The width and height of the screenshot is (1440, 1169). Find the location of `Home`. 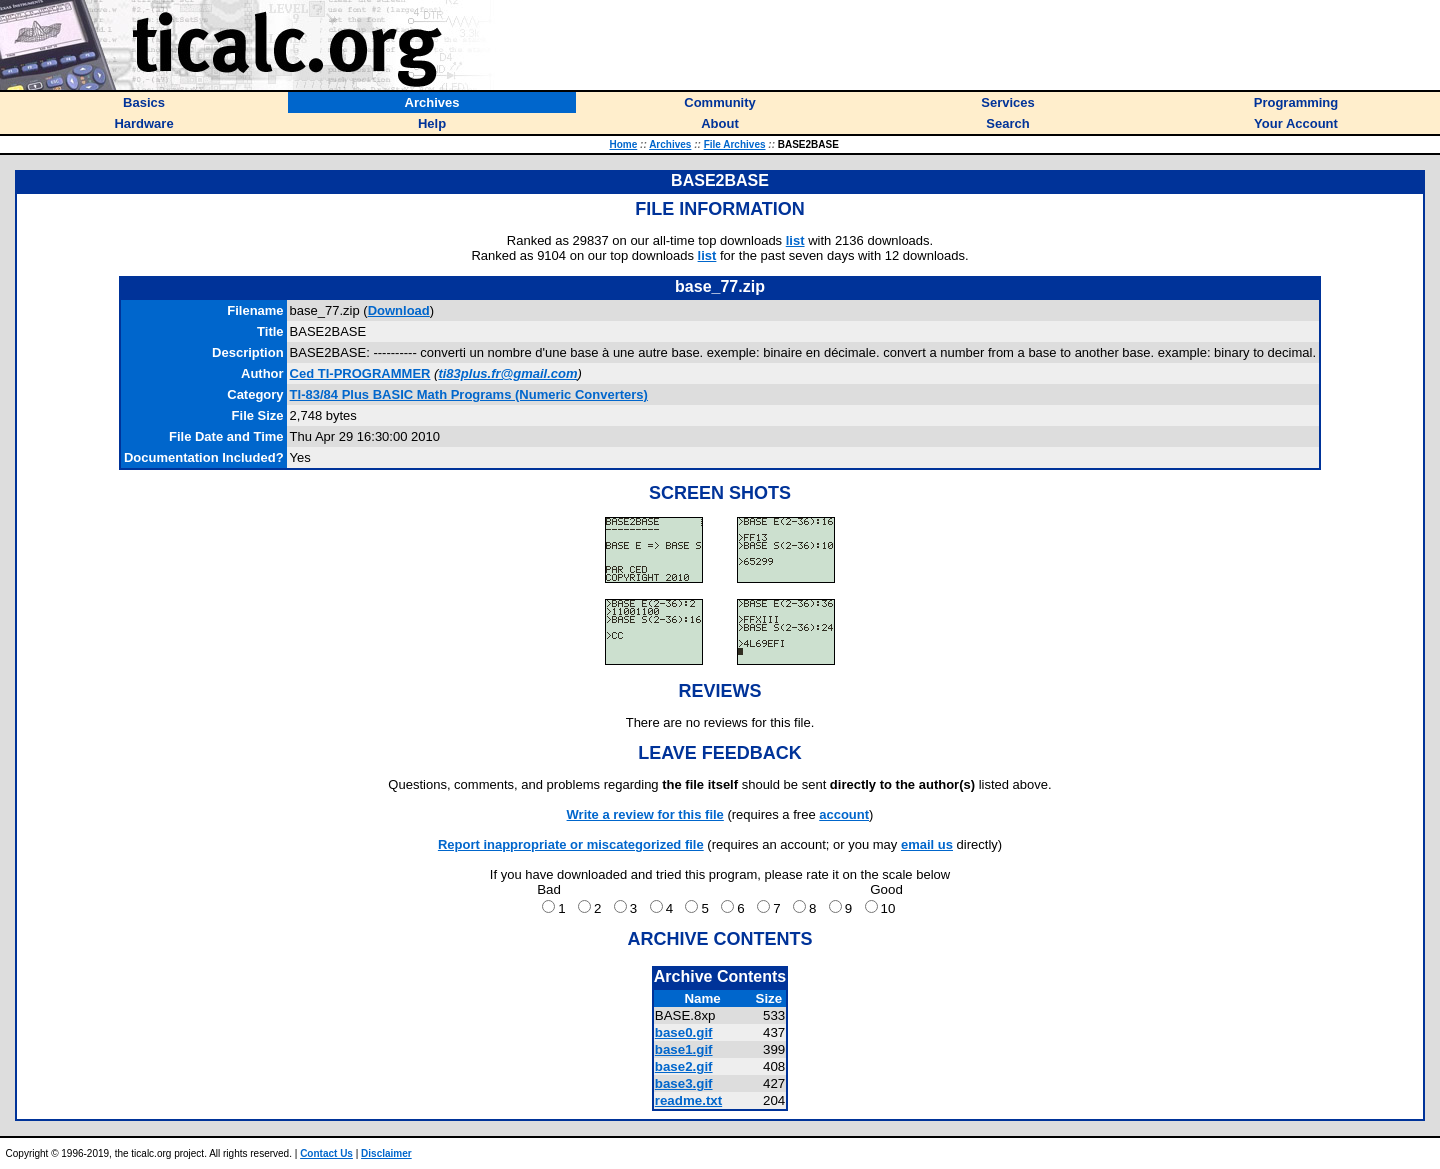

Home is located at coordinates (623, 144).